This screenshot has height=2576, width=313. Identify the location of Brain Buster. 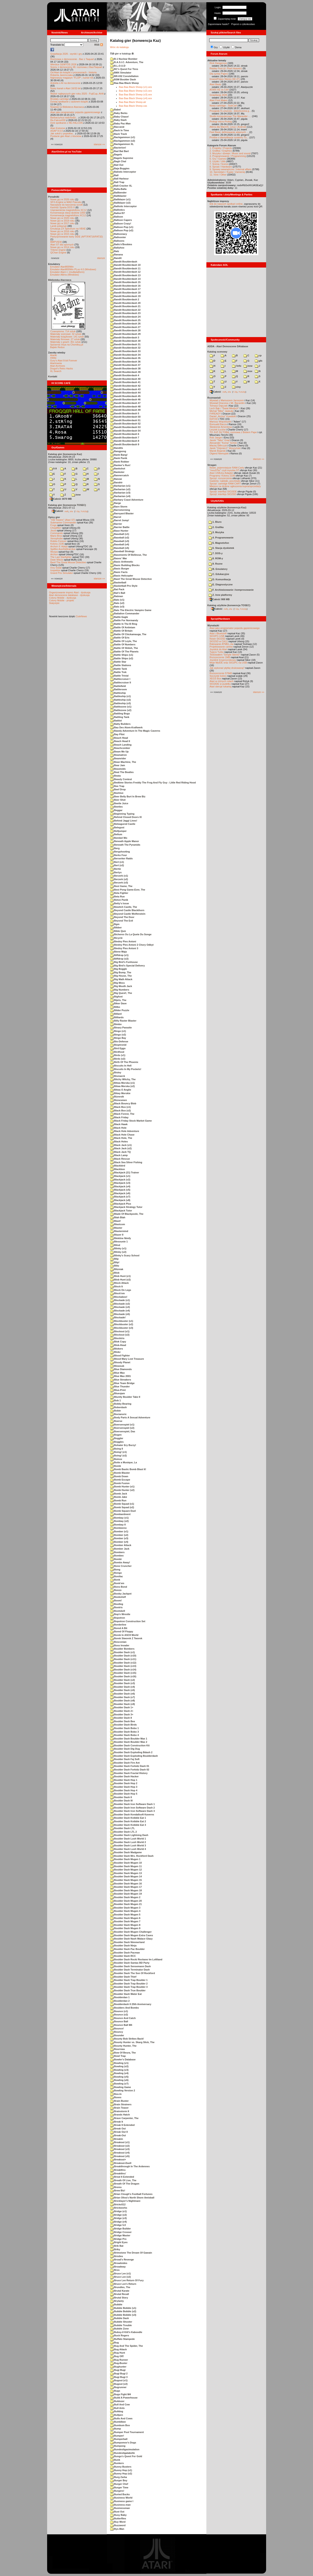
(119, 2101).